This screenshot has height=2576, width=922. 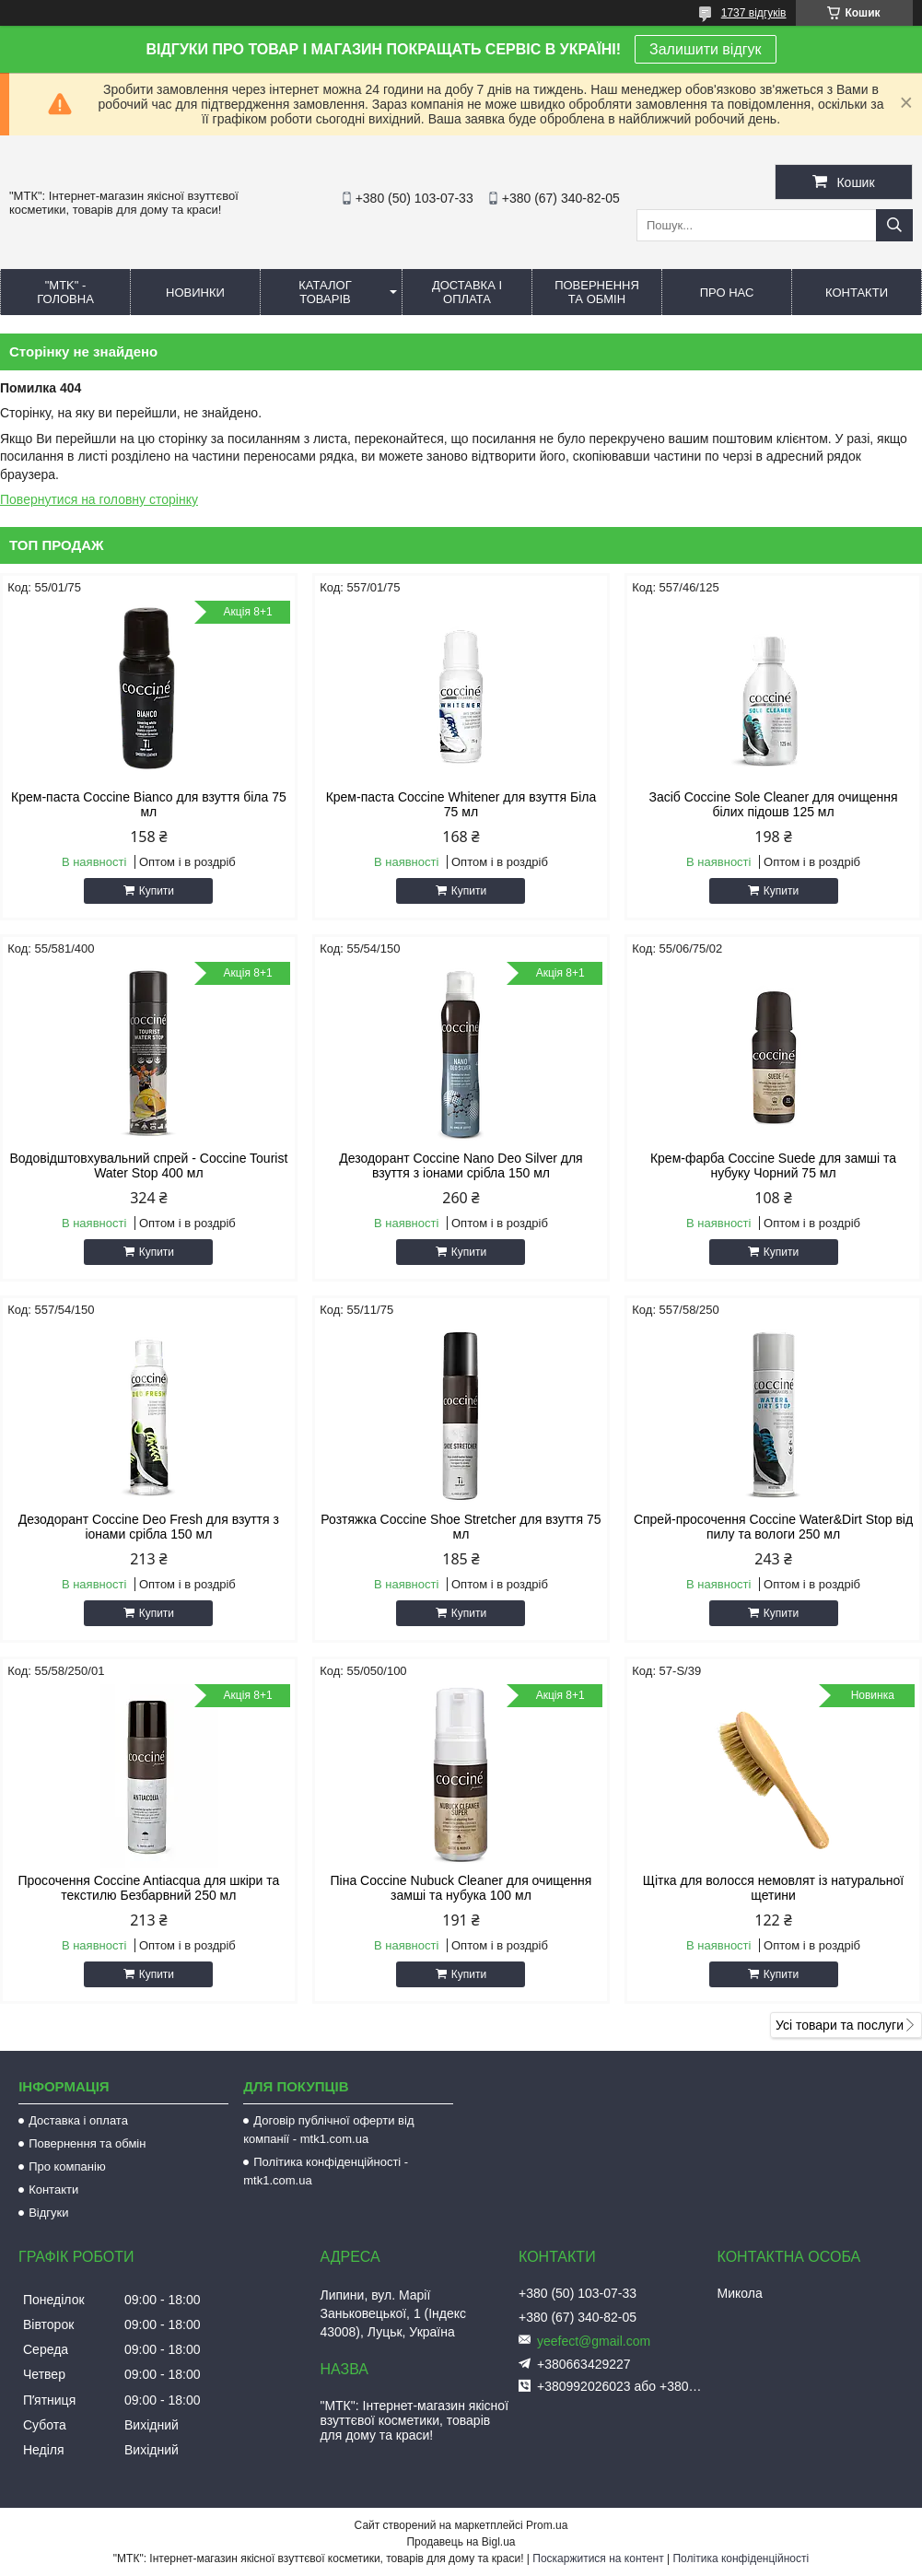 I want to click on yeefect@gmail.com, so click(x=593, y=2341).